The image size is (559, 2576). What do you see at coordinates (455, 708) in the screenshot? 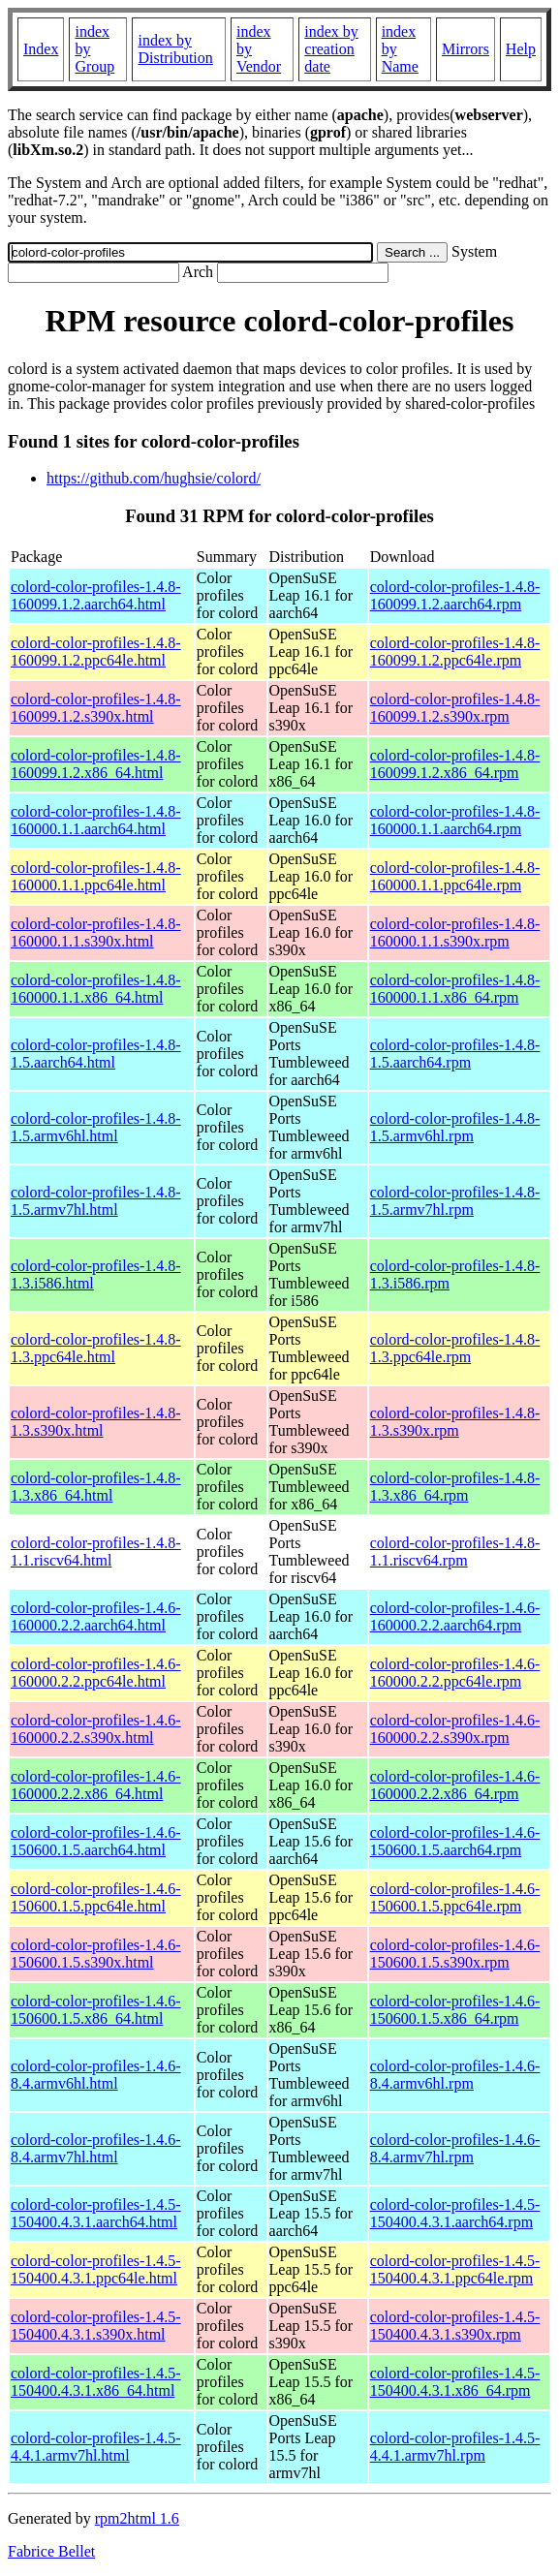
I see `colord-color-profiles-1.4.8-160099.1.2.s390x.rpm` at bounding box center [455, 708].